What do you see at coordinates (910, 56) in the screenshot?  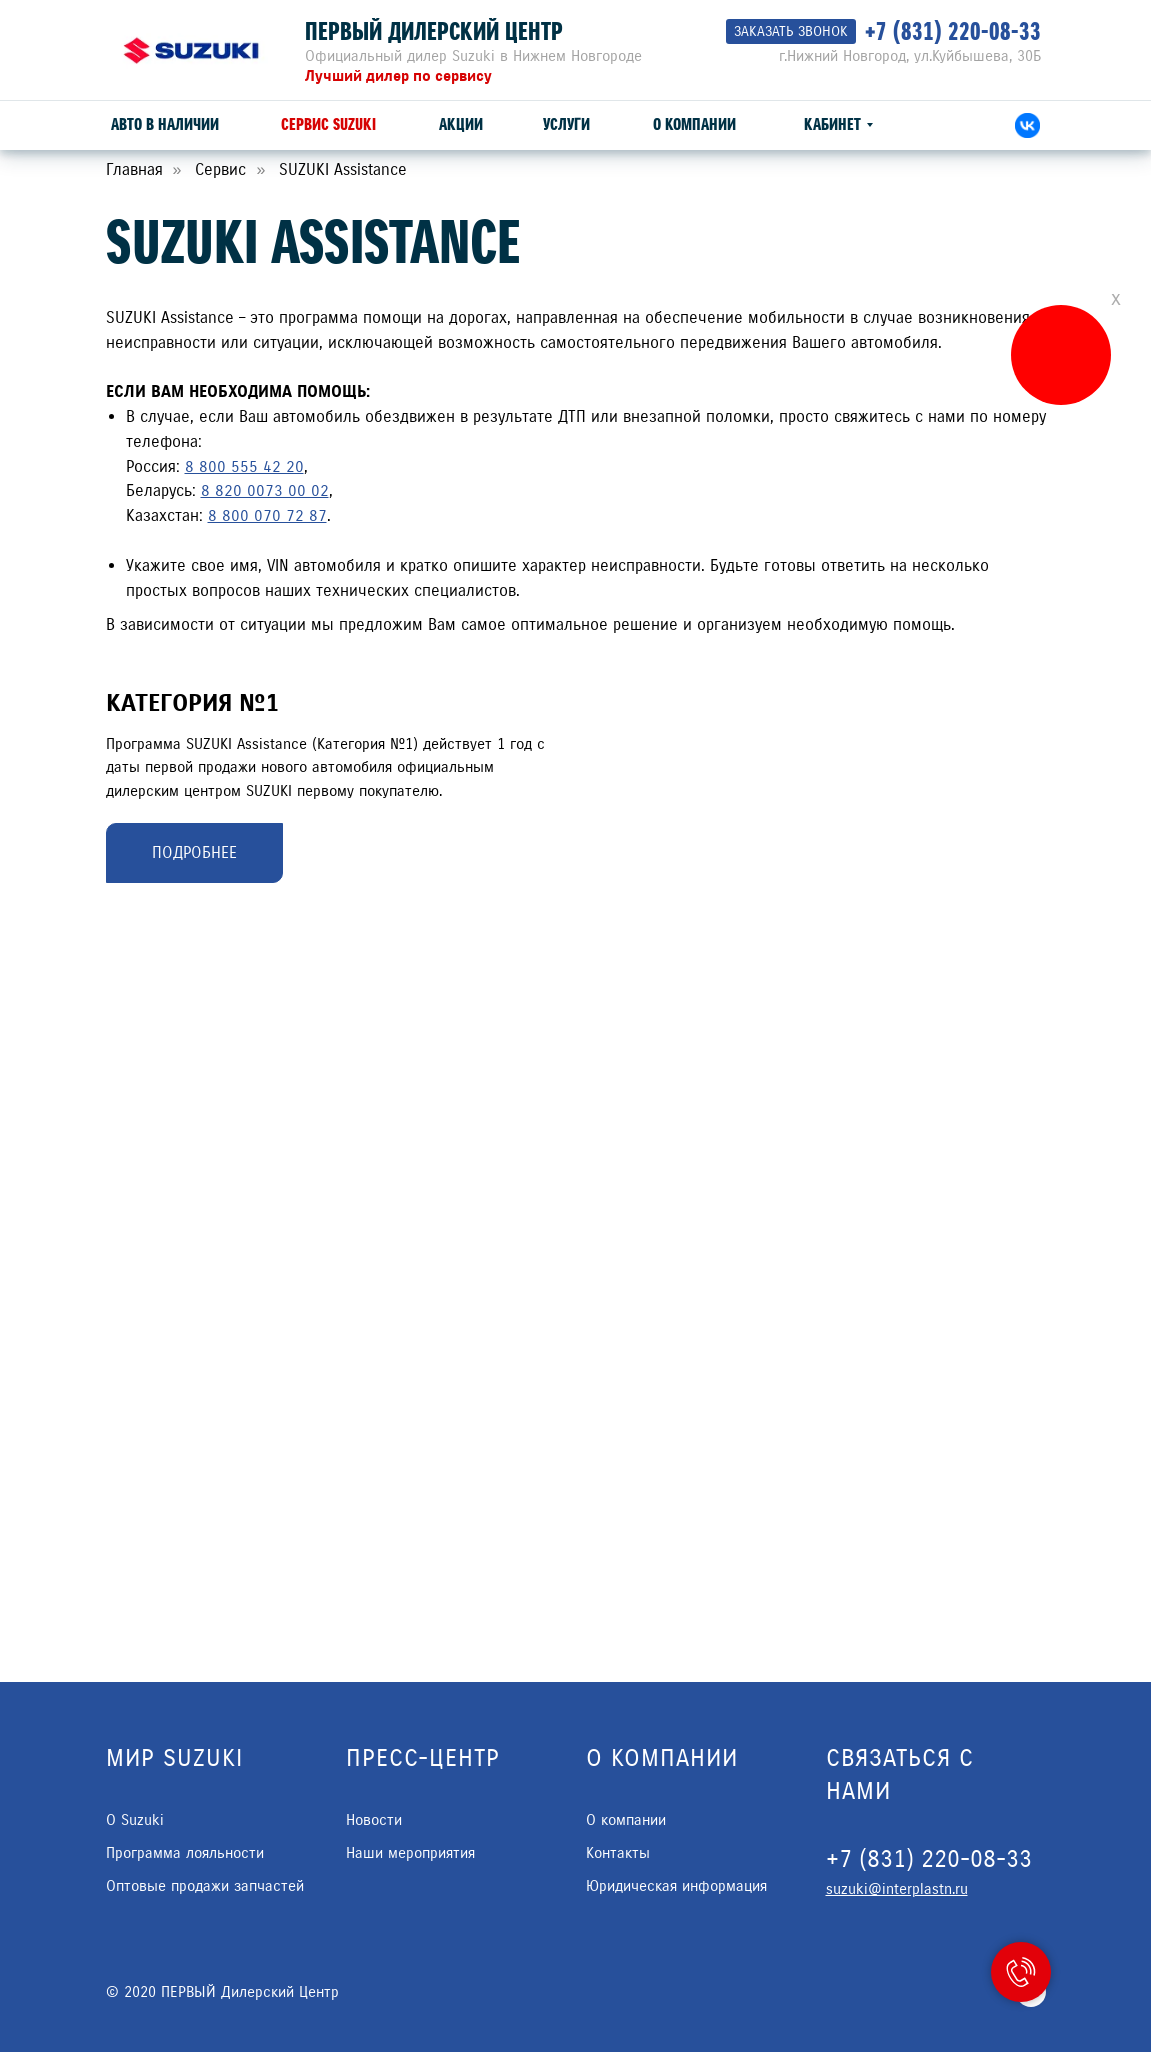 I see `г.Нижний Новгород, ул.Куйбышева, 30Б` at bounding box center [910, 56].